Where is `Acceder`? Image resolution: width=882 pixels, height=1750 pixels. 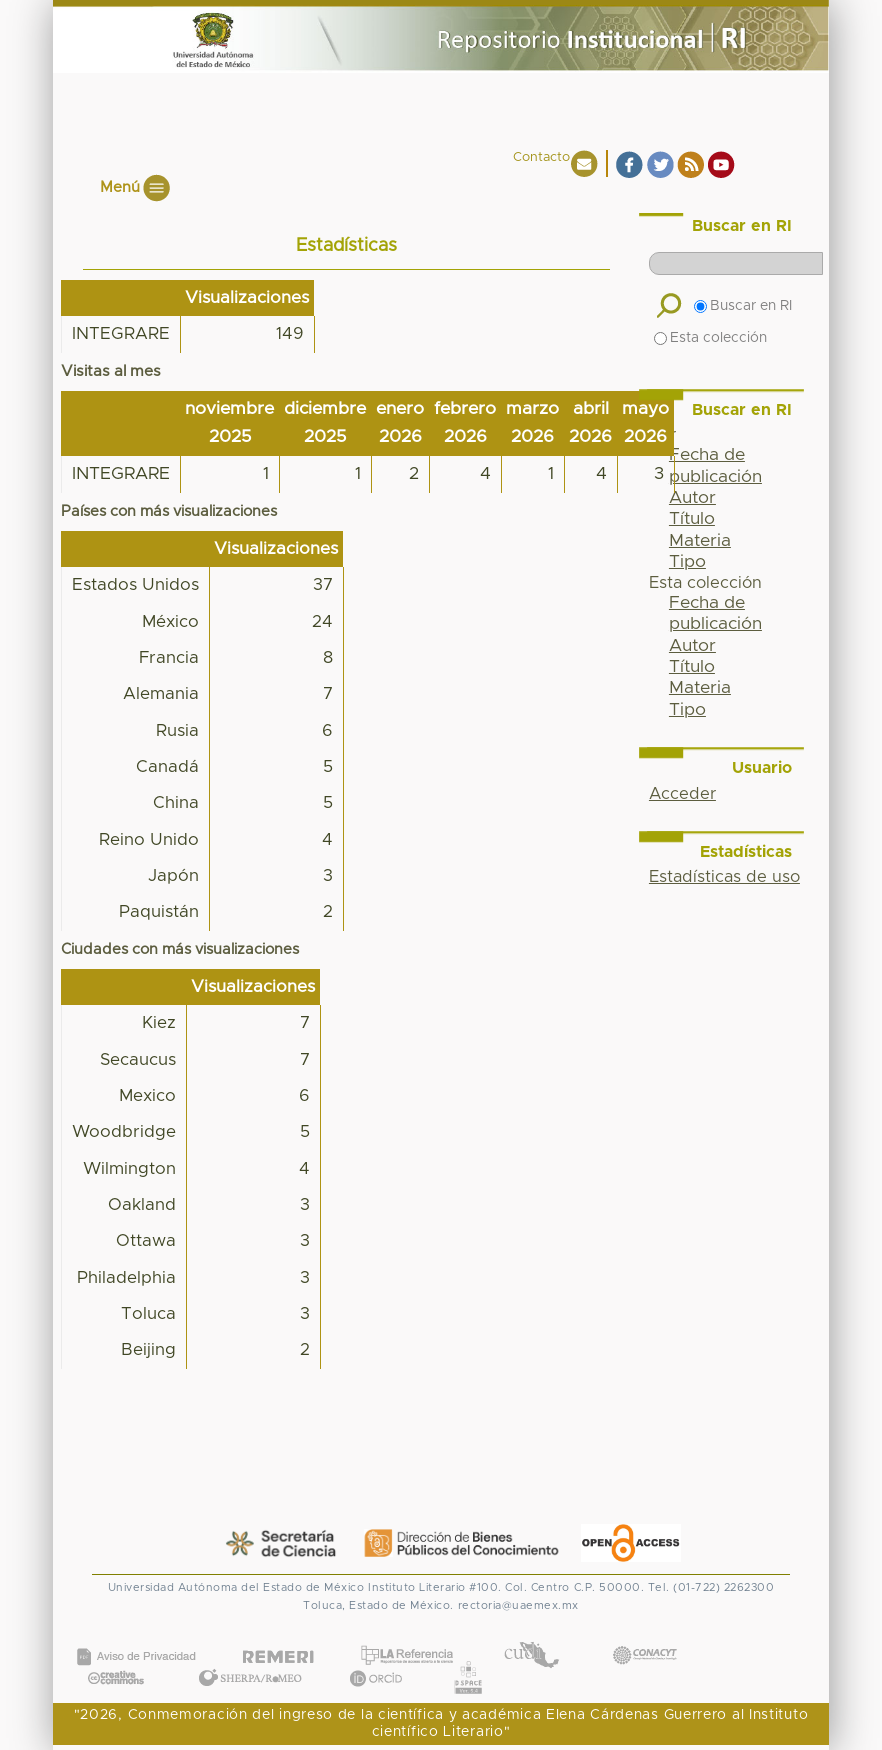 Acceder is located at coordinates (682, 794).